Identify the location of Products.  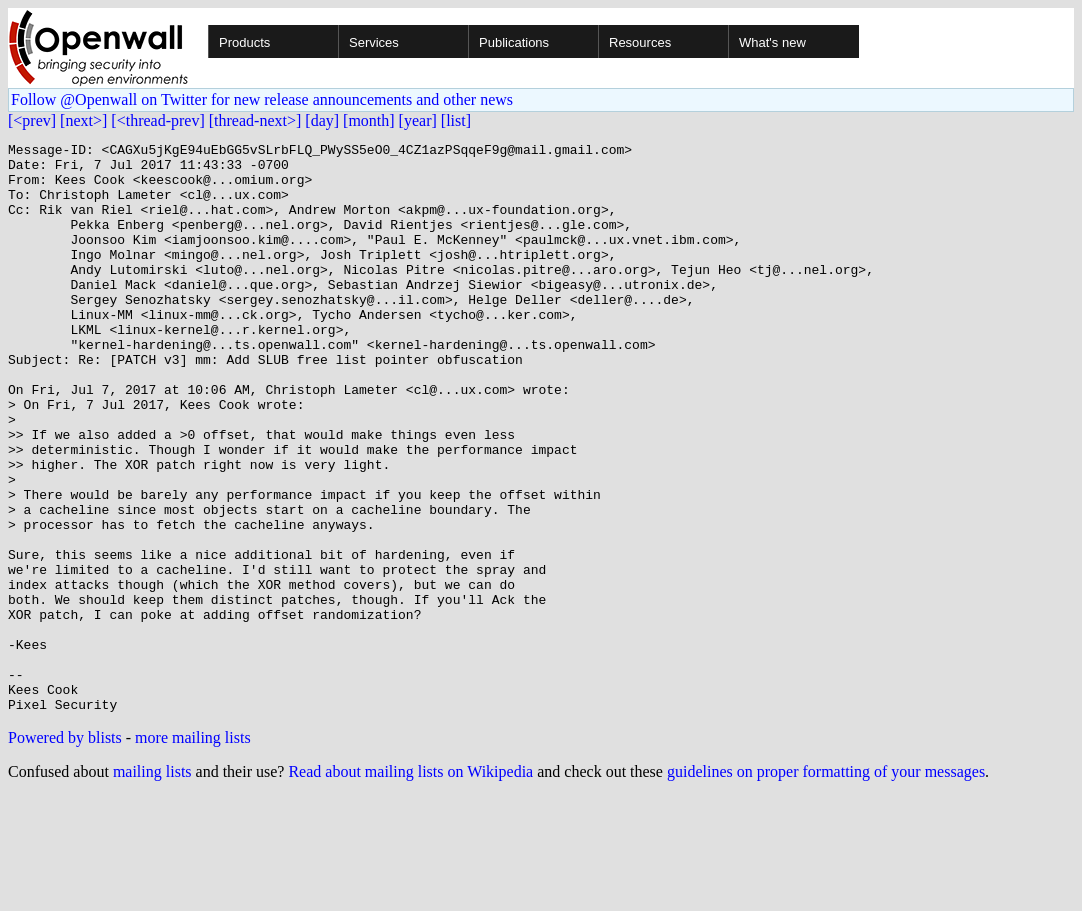
(244, 42).